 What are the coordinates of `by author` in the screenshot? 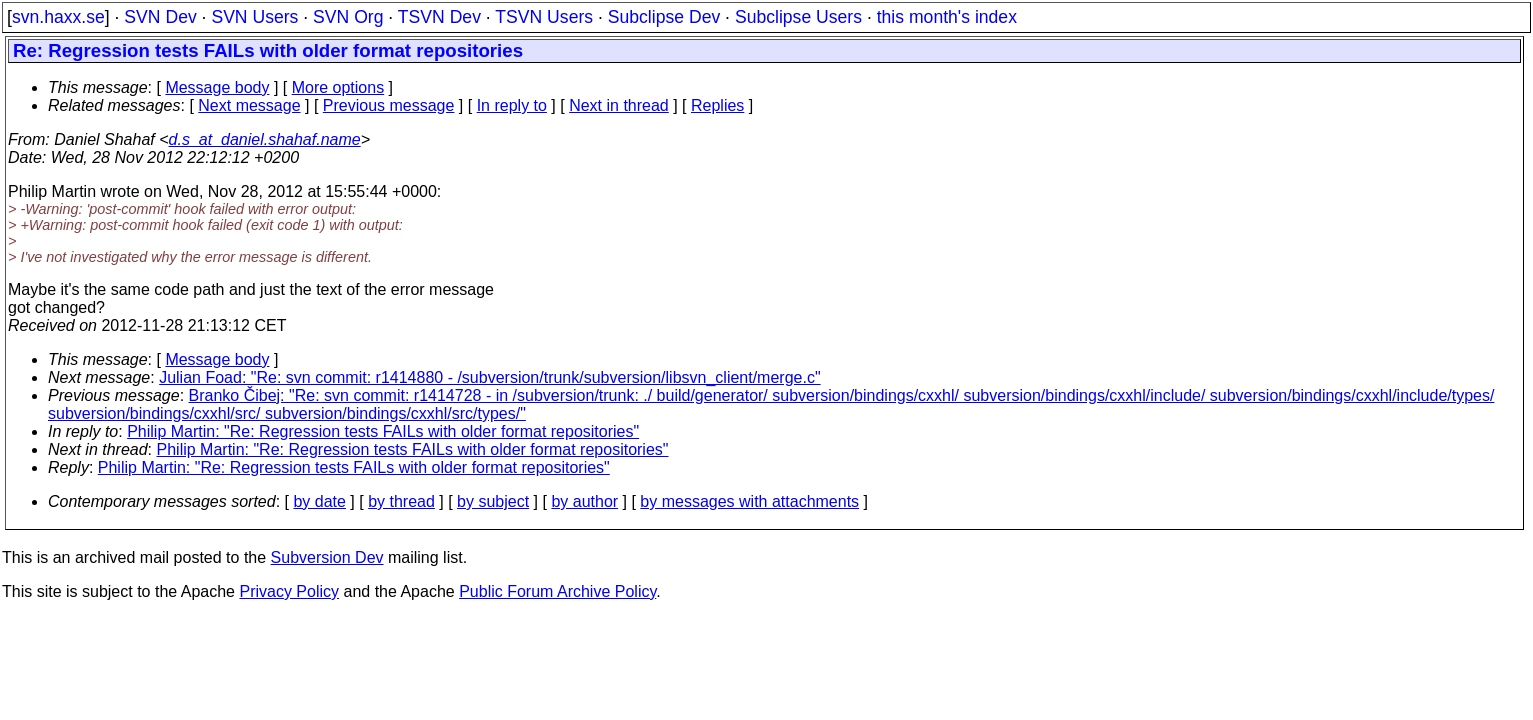 It's located at (584, 501).